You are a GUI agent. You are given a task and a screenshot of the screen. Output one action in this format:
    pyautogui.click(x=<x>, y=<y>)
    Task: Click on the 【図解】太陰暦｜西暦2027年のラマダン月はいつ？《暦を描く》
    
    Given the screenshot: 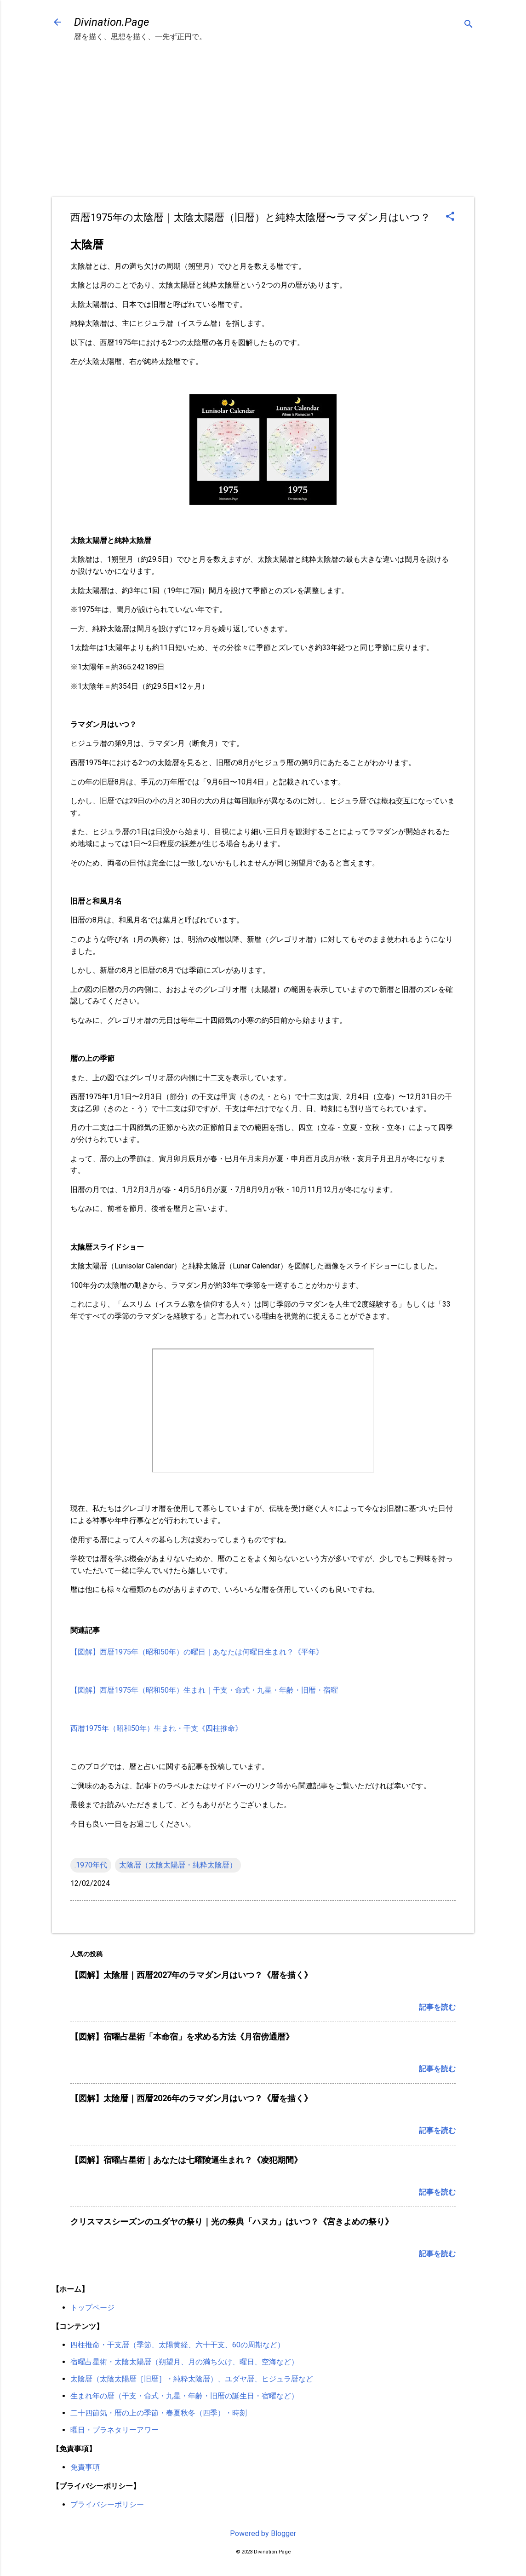 What is the action you would take?
    pyautogui.click(x=191, y=1975)
    